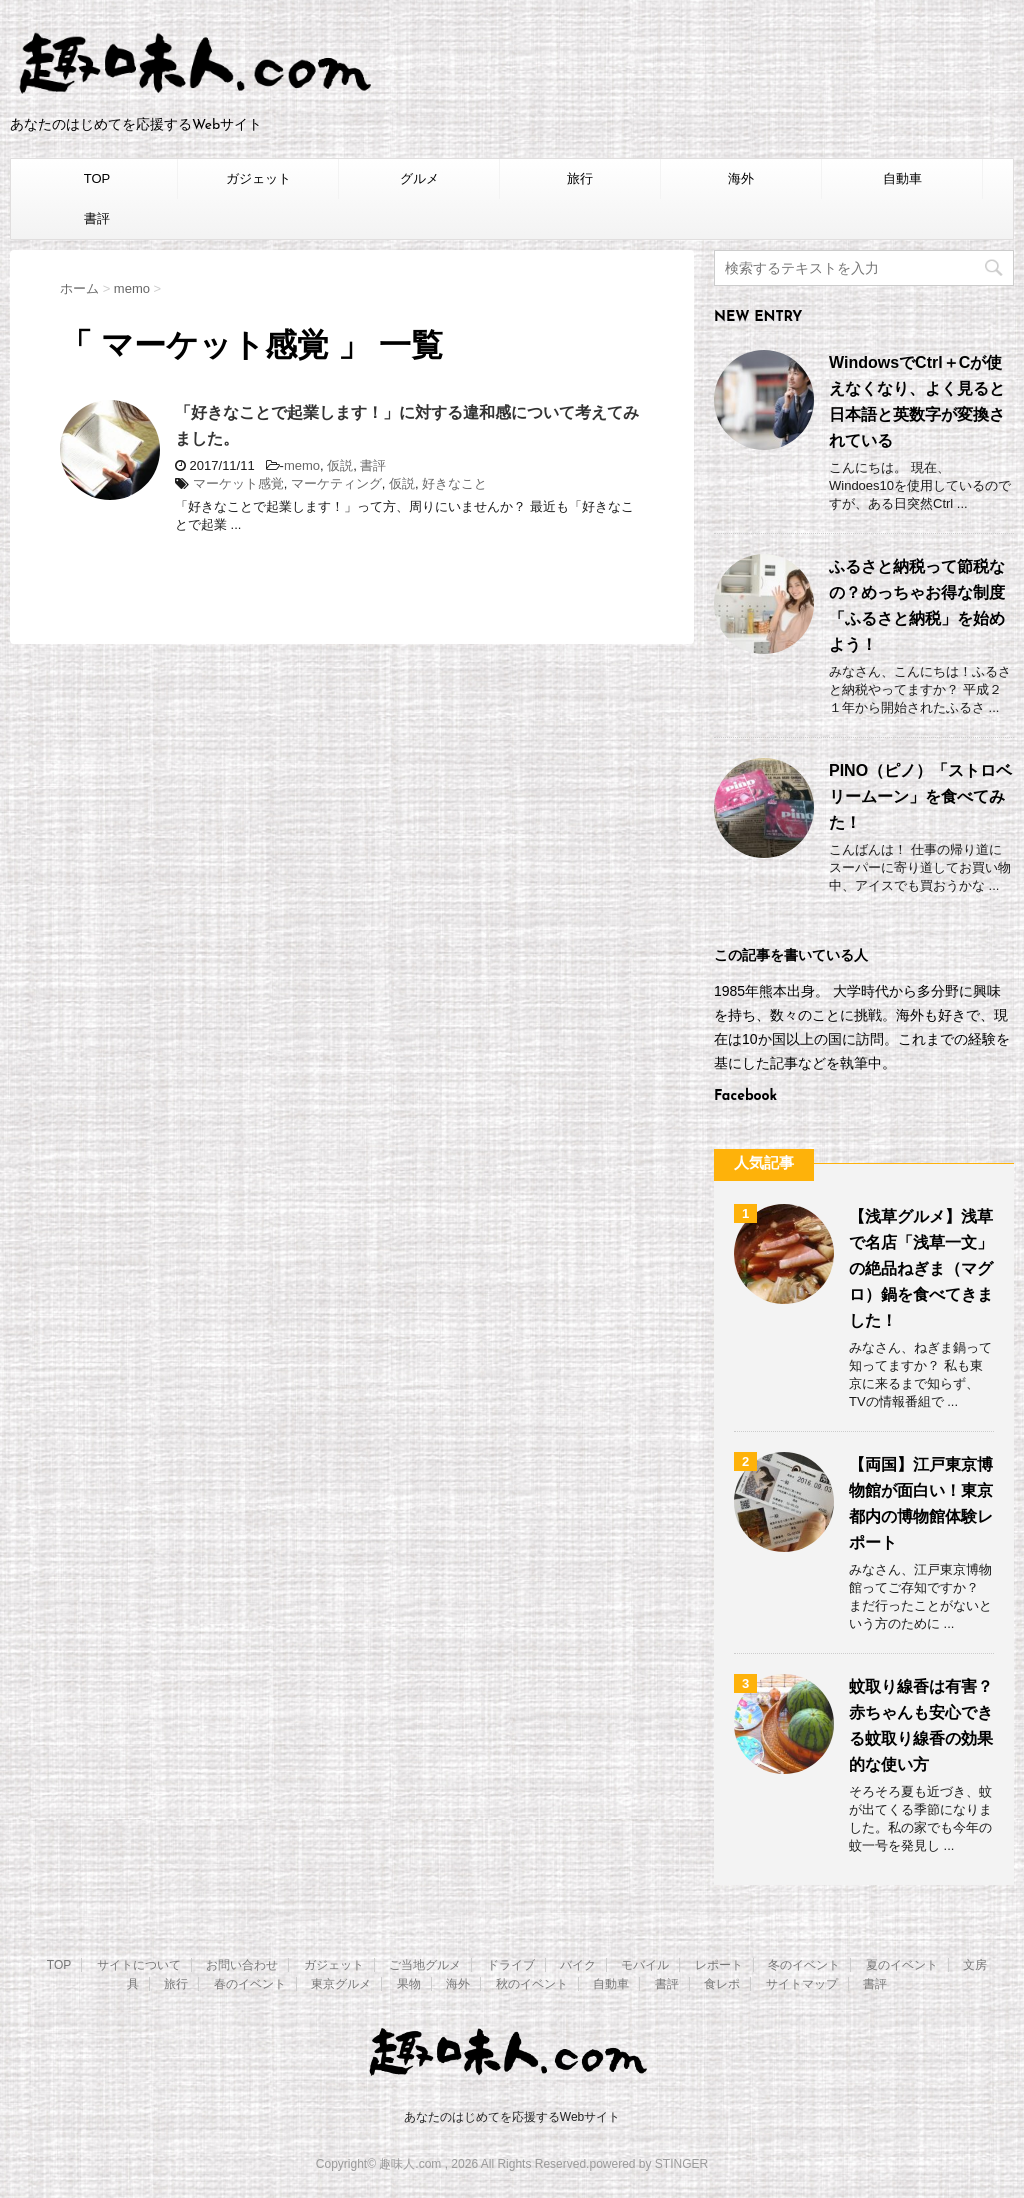  I want to click on マーケティング, so click(336, 483).